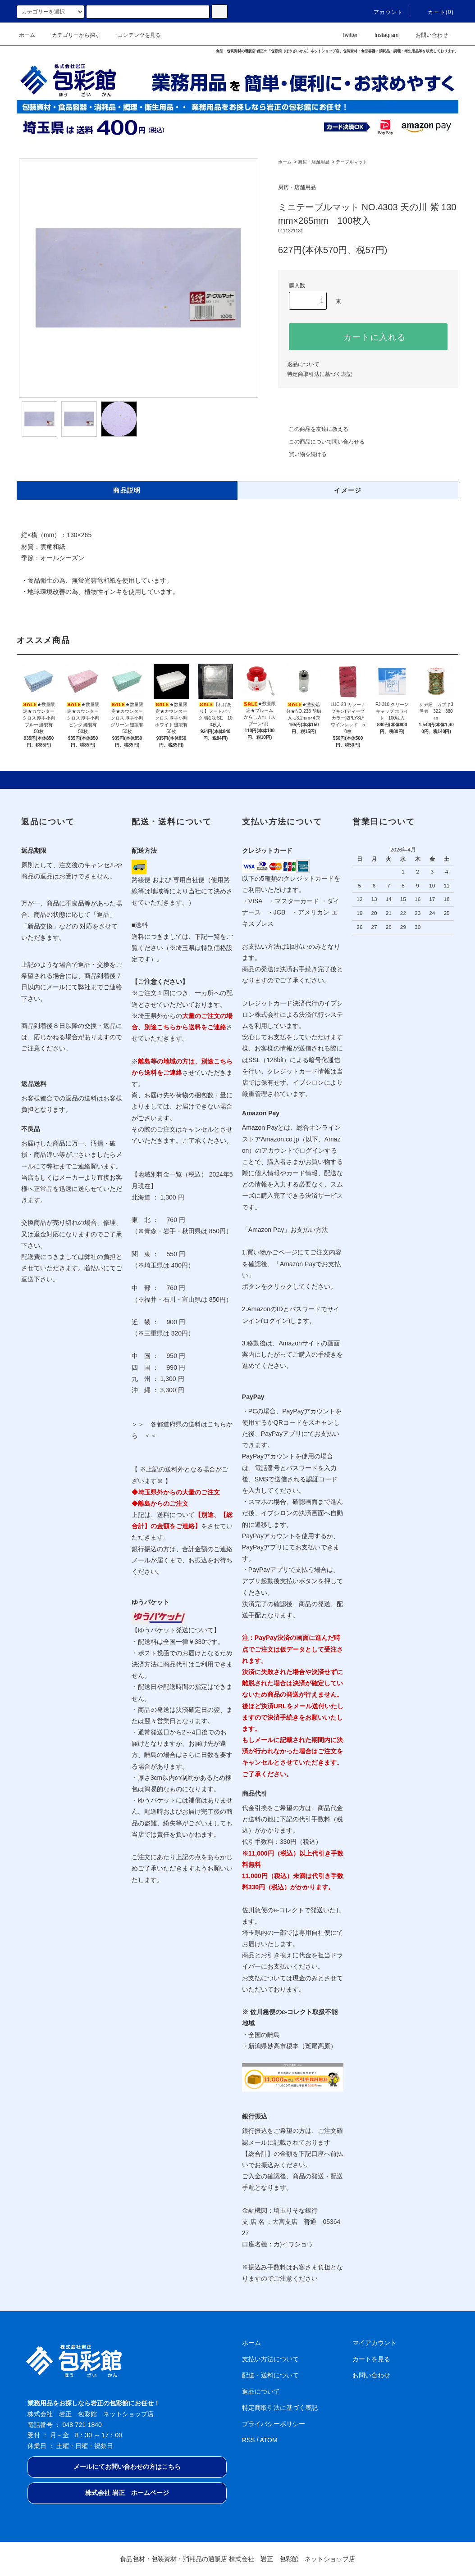 The image size is (475, 2576). I want to click on コンテンツを見る, so click(134, 35).